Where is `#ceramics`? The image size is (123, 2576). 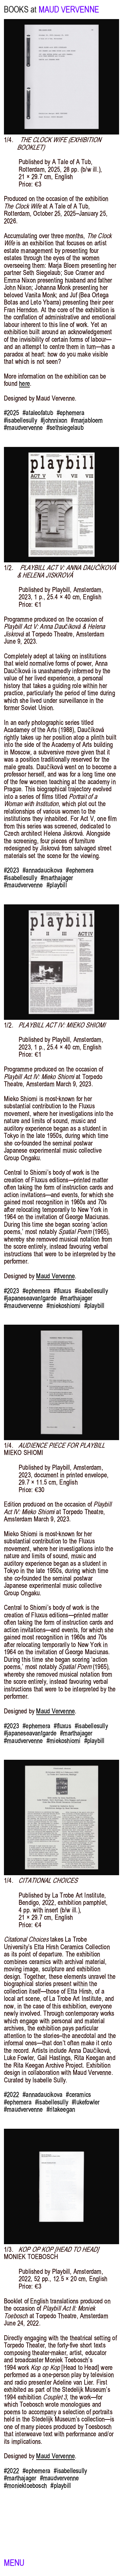 #ceramics is located at coordinates (78, 2094).